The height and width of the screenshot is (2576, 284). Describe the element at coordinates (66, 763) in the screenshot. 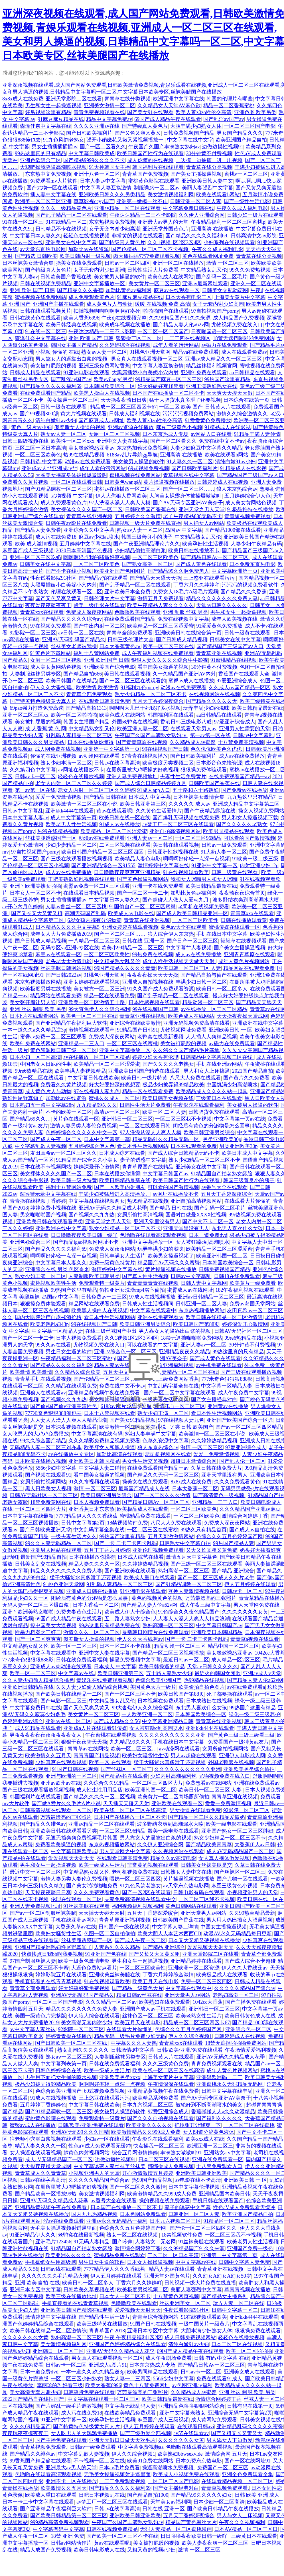

I see `熟女少妇丰满一区二区` at that location.